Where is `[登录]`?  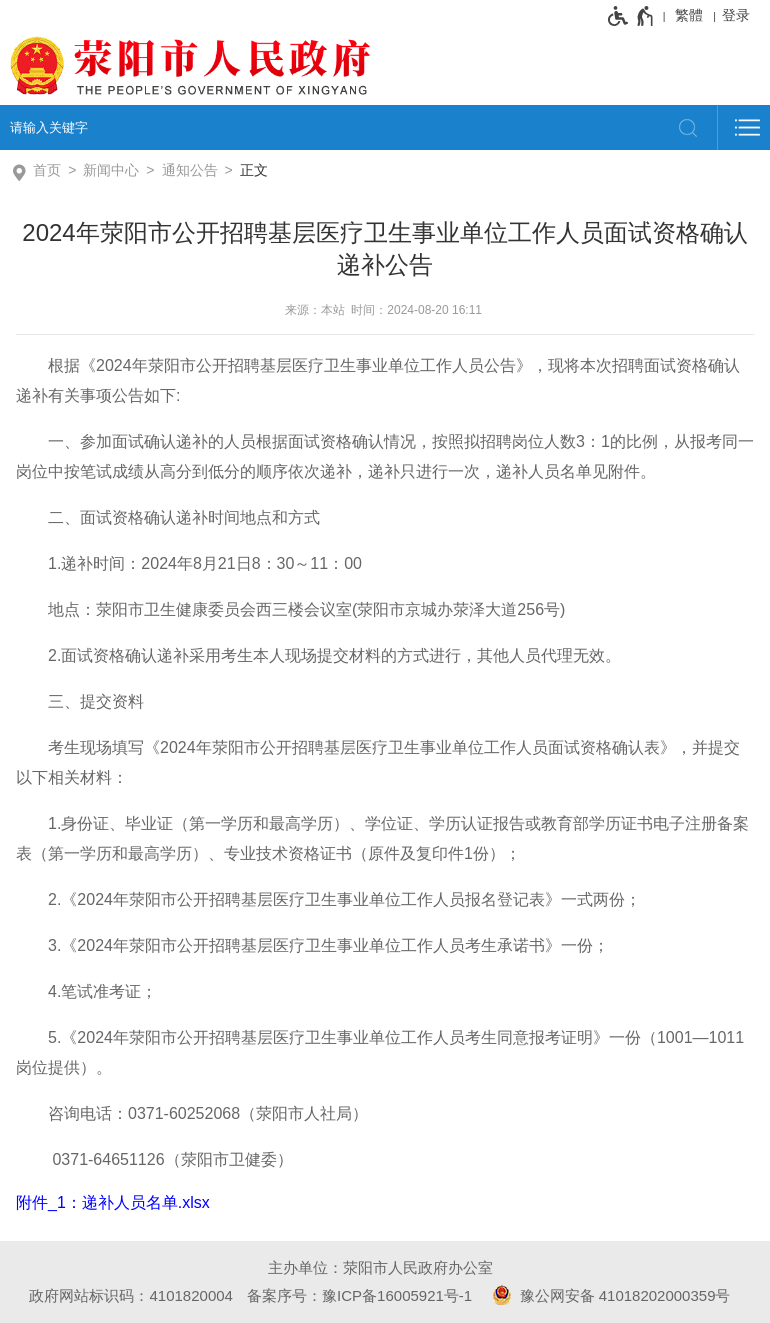 [登录] is located at coordinates (741, 15).